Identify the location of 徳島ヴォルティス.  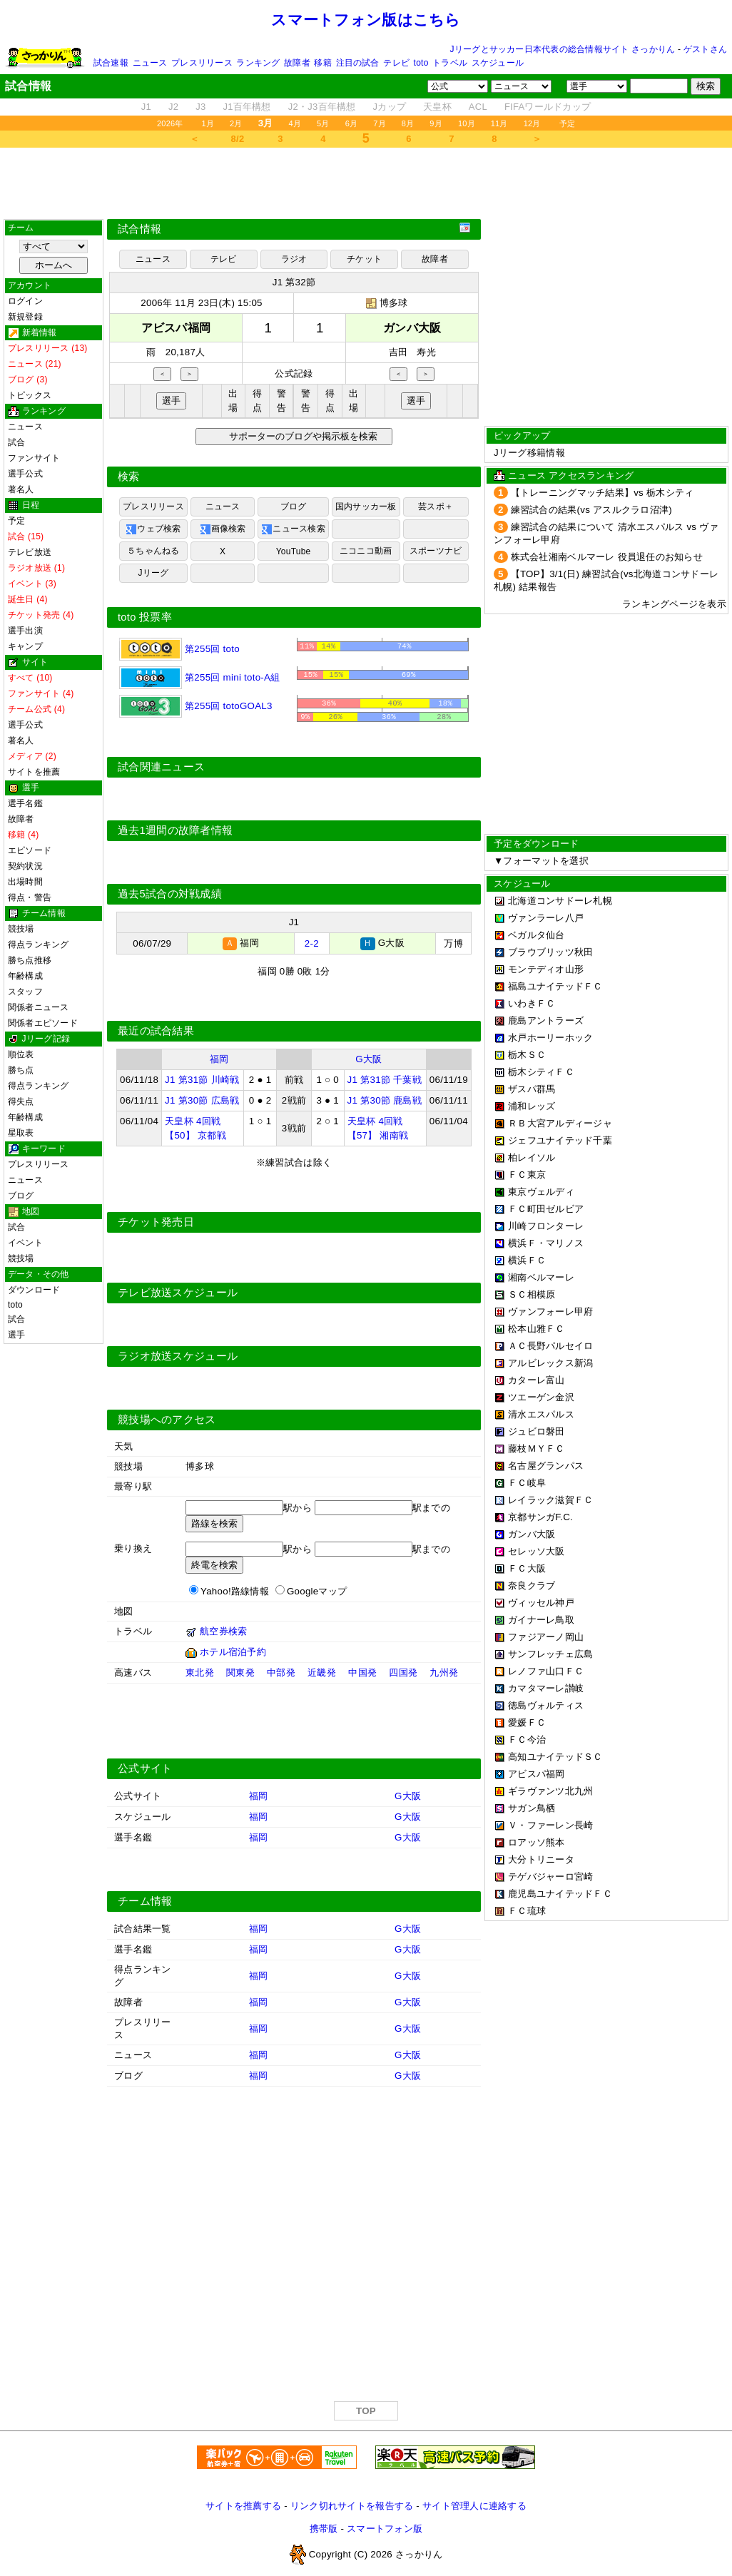
(546, 1705).